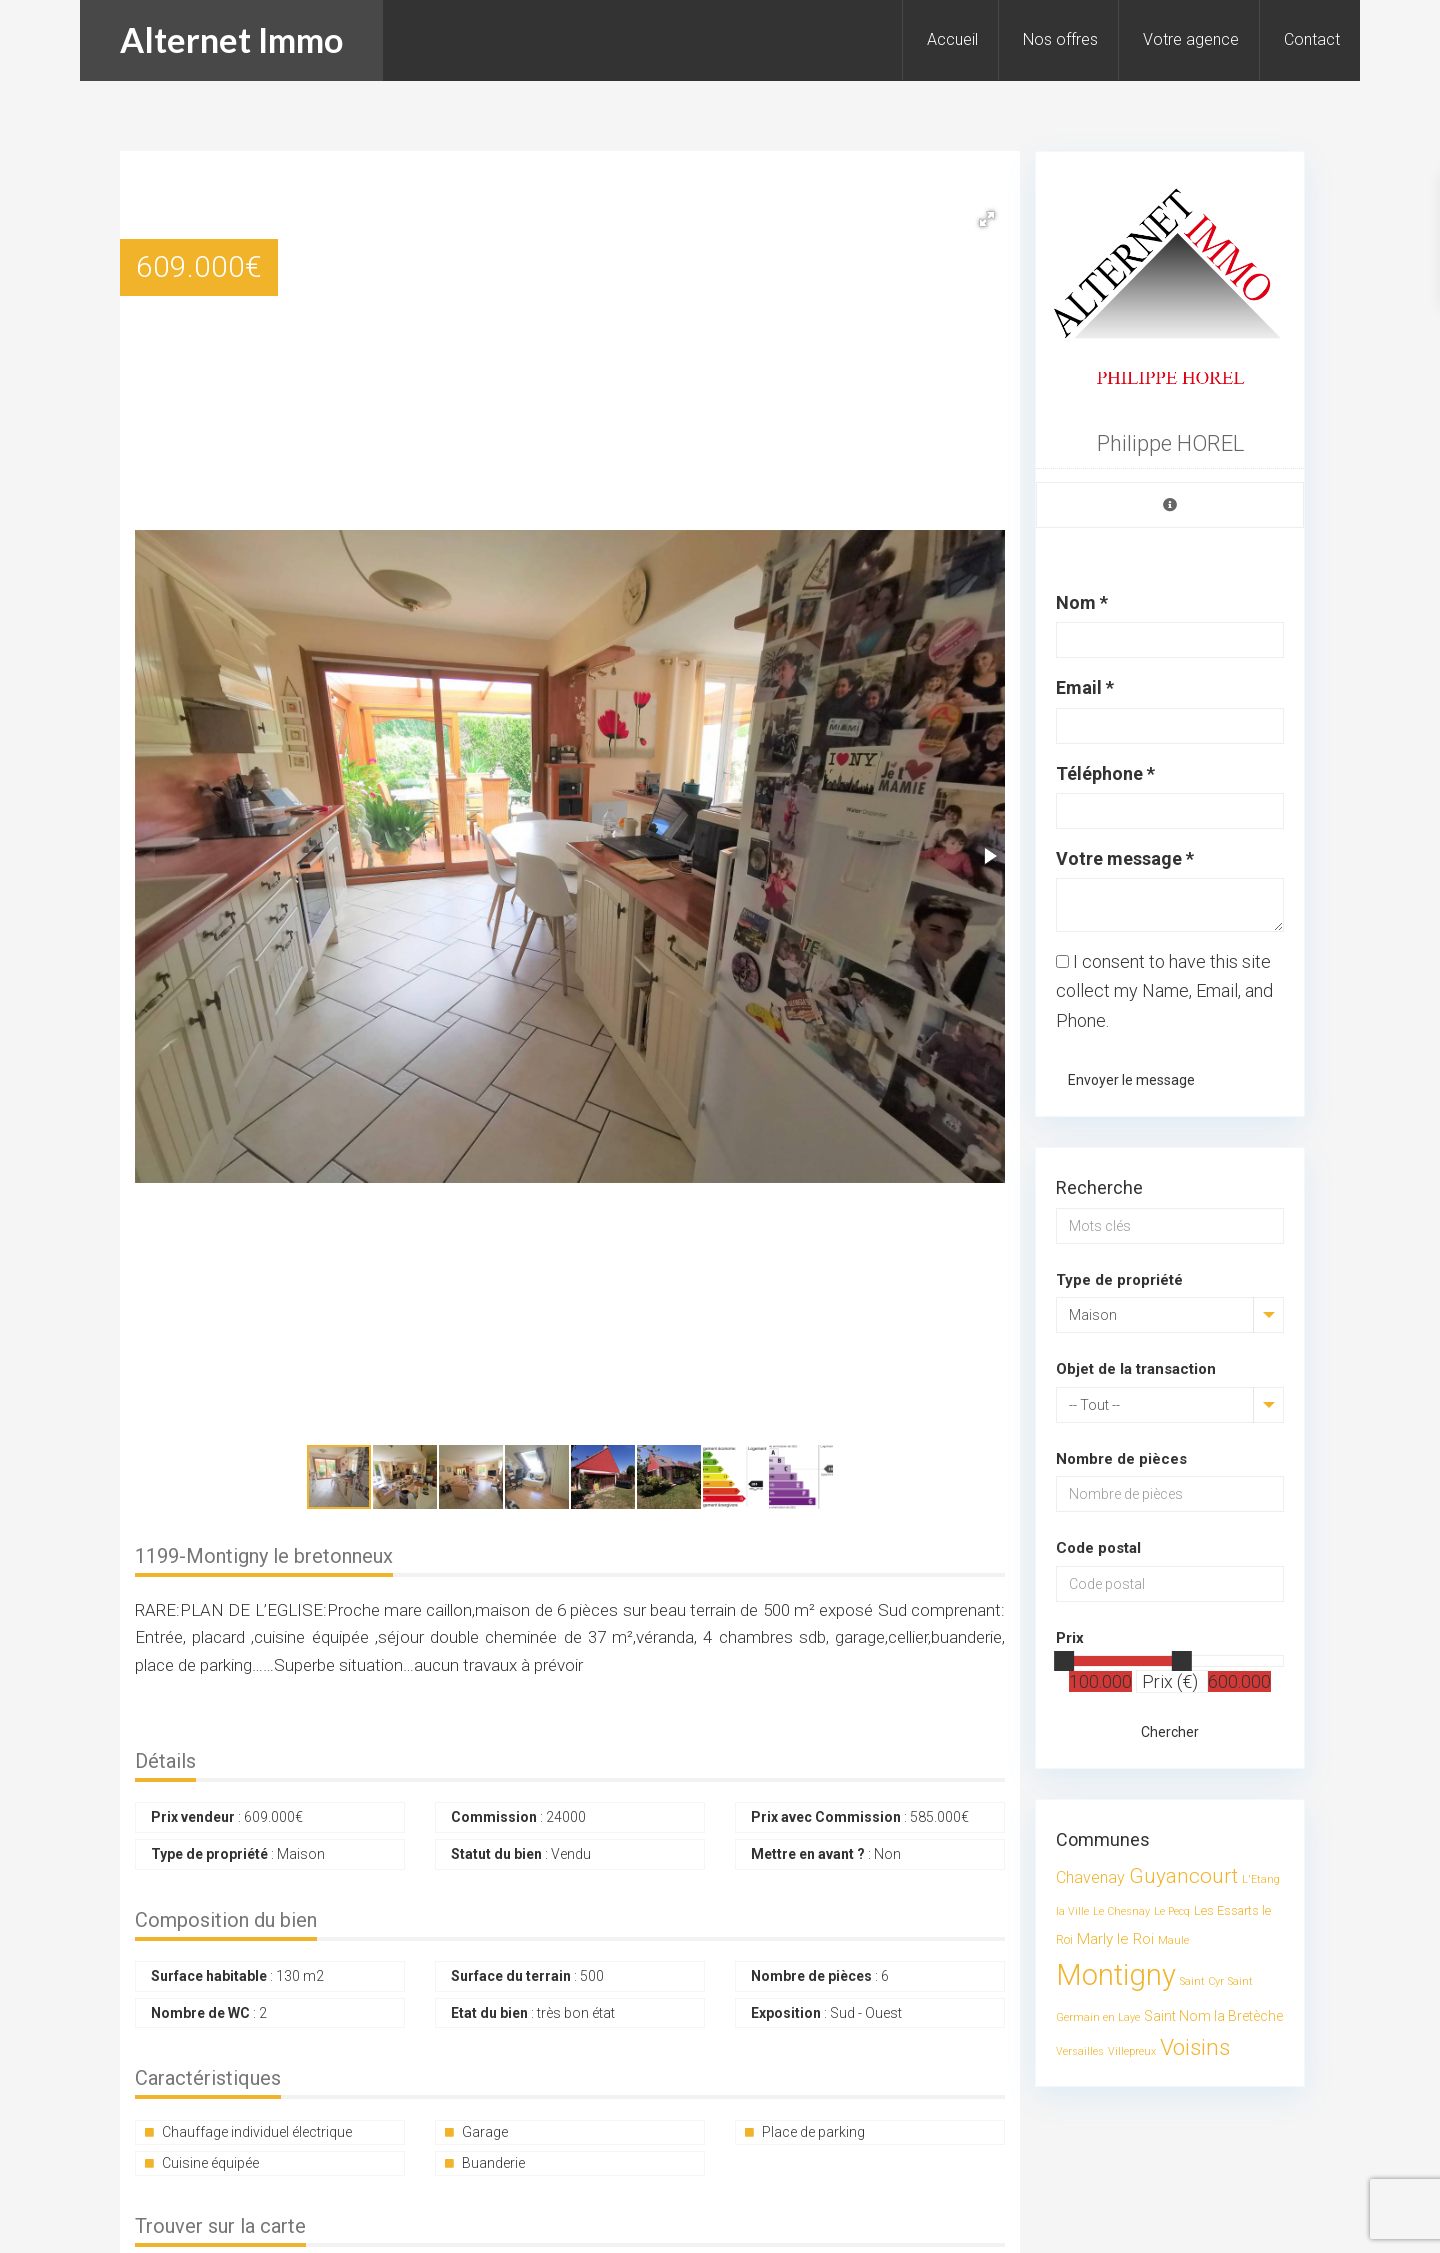 This screenshot has height=2253, width=1440. What do you see at coordinates (1082, 602) in the screenshot?
I see `Nom *` at bounding box center [1082, 602].